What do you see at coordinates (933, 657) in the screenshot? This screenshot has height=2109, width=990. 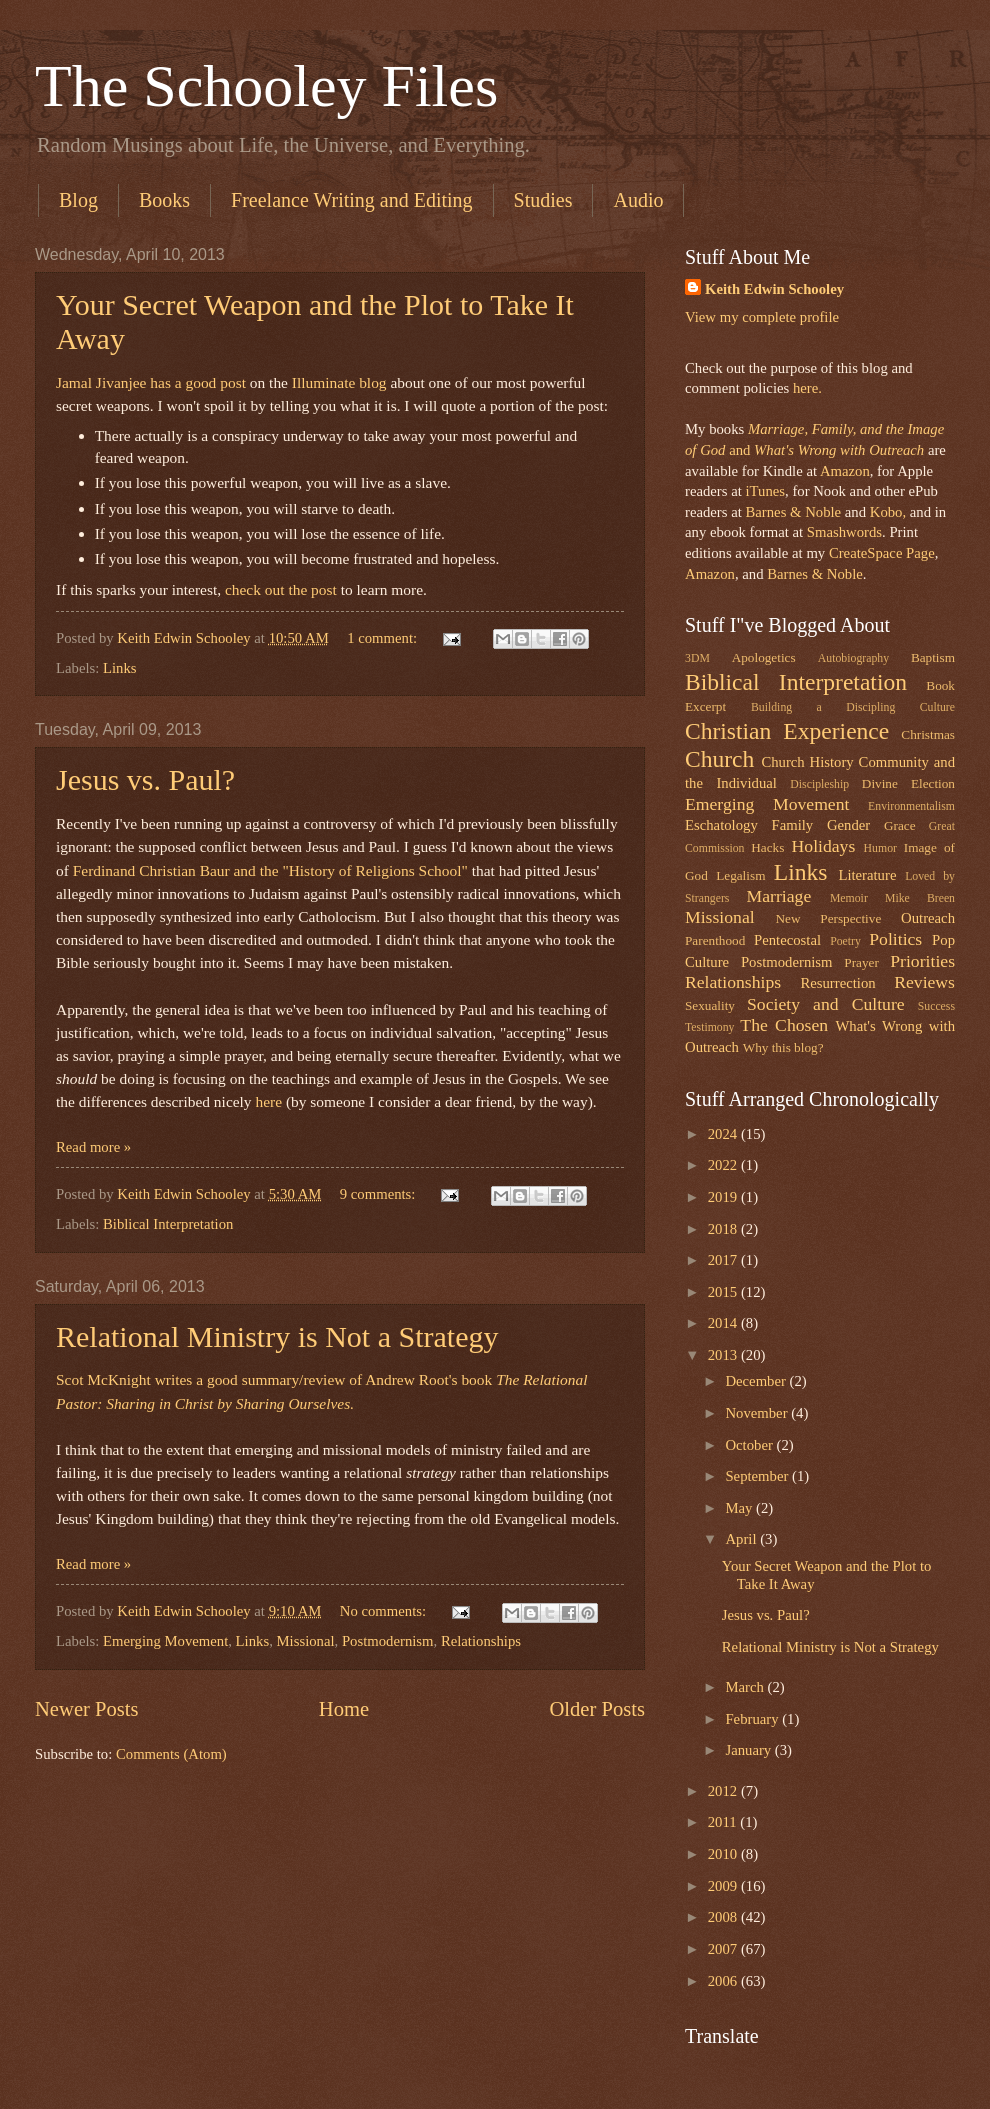 I see `Baptism` at bounding box center [933, 657].